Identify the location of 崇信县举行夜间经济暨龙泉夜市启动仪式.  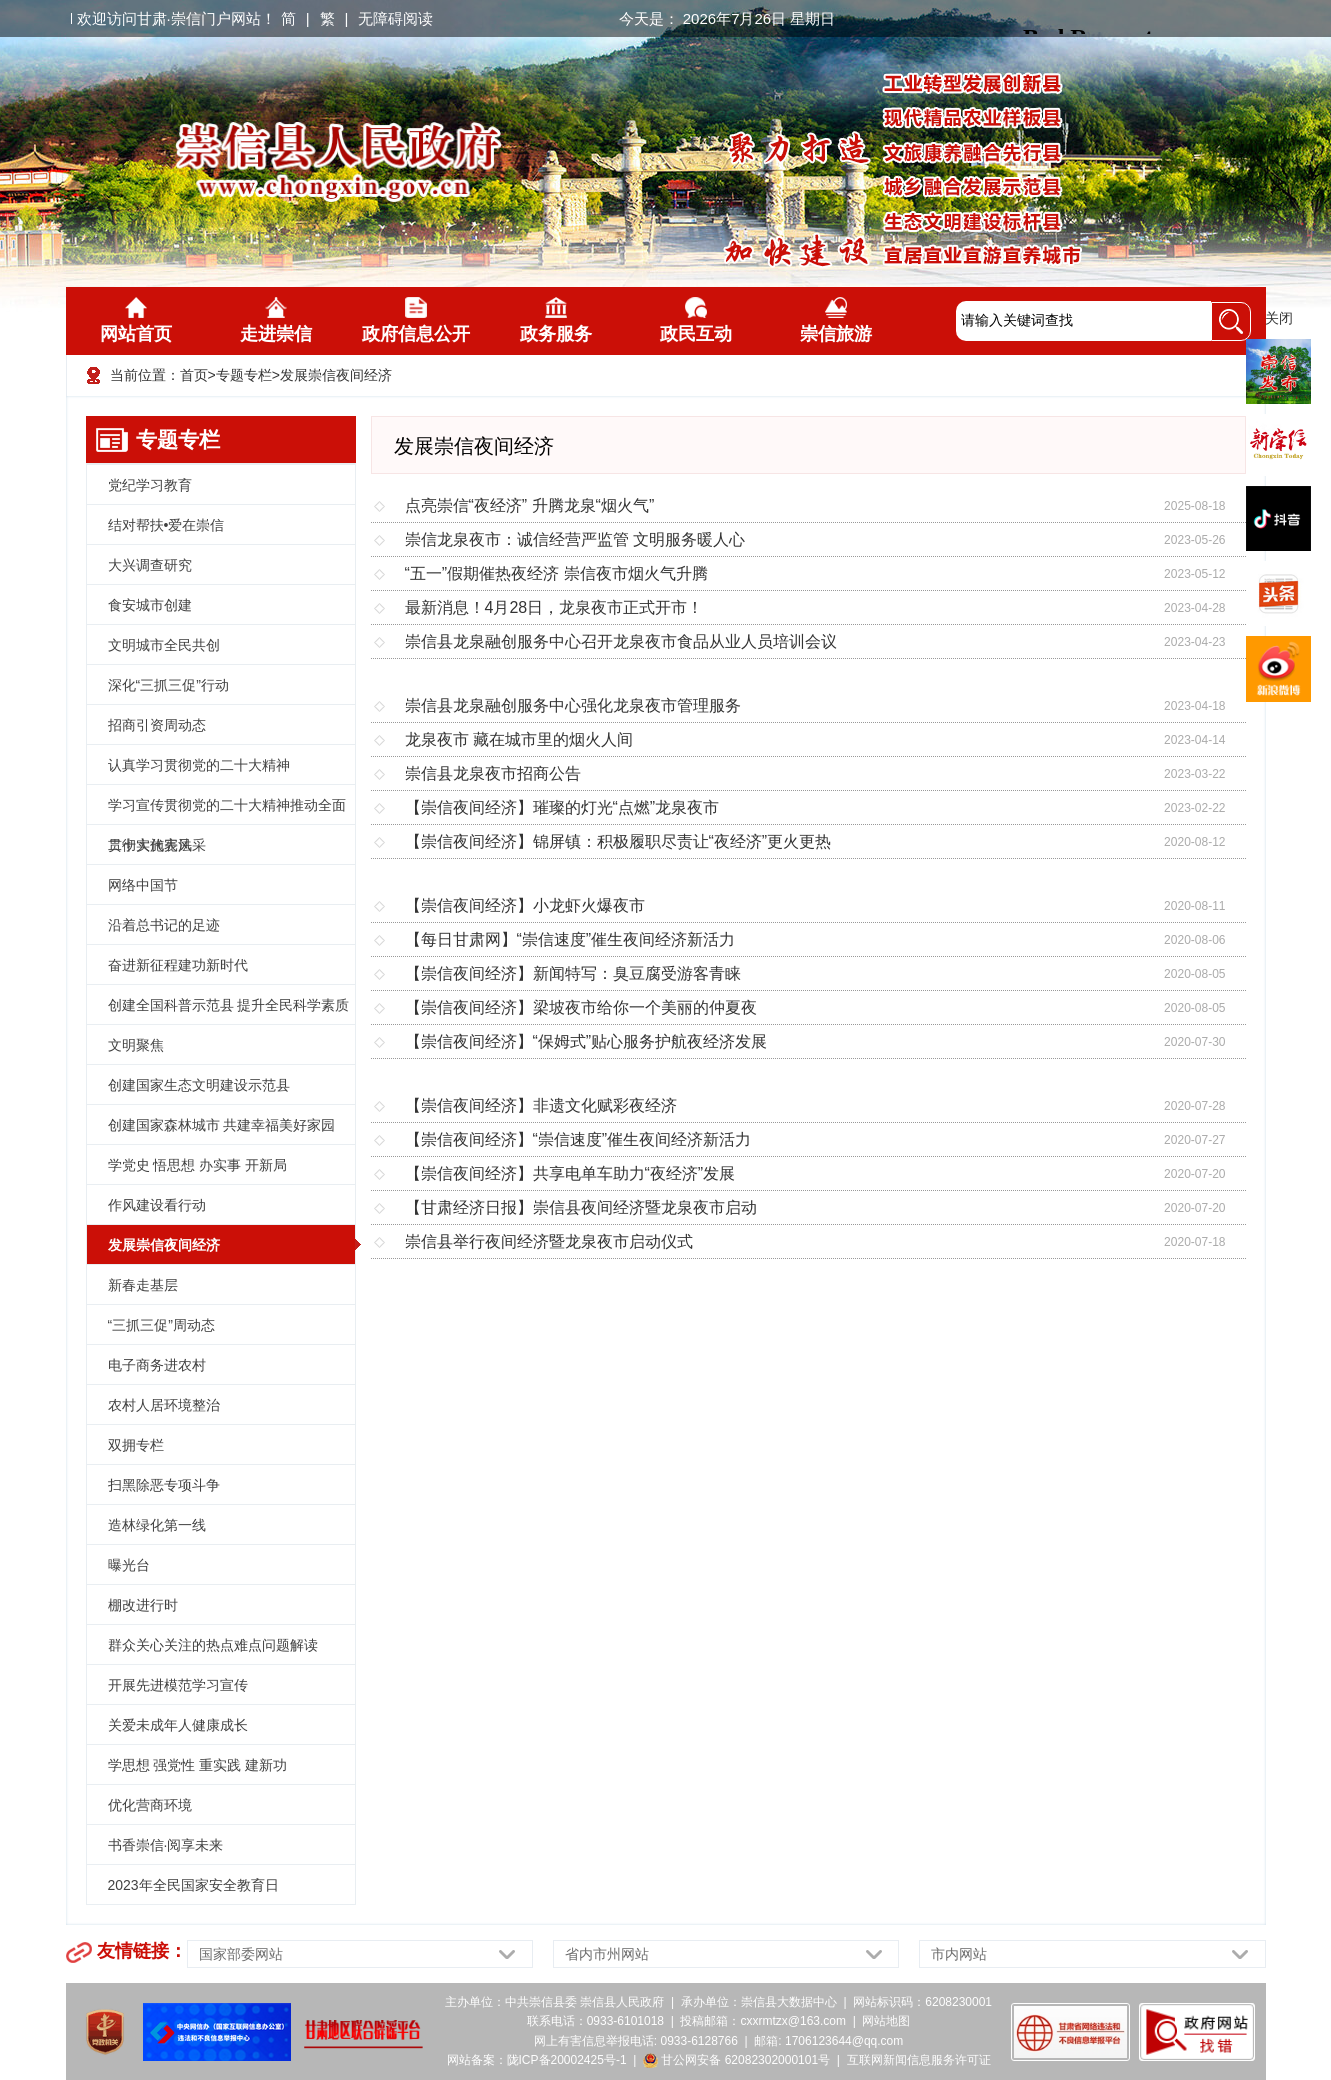
(549, 1241).